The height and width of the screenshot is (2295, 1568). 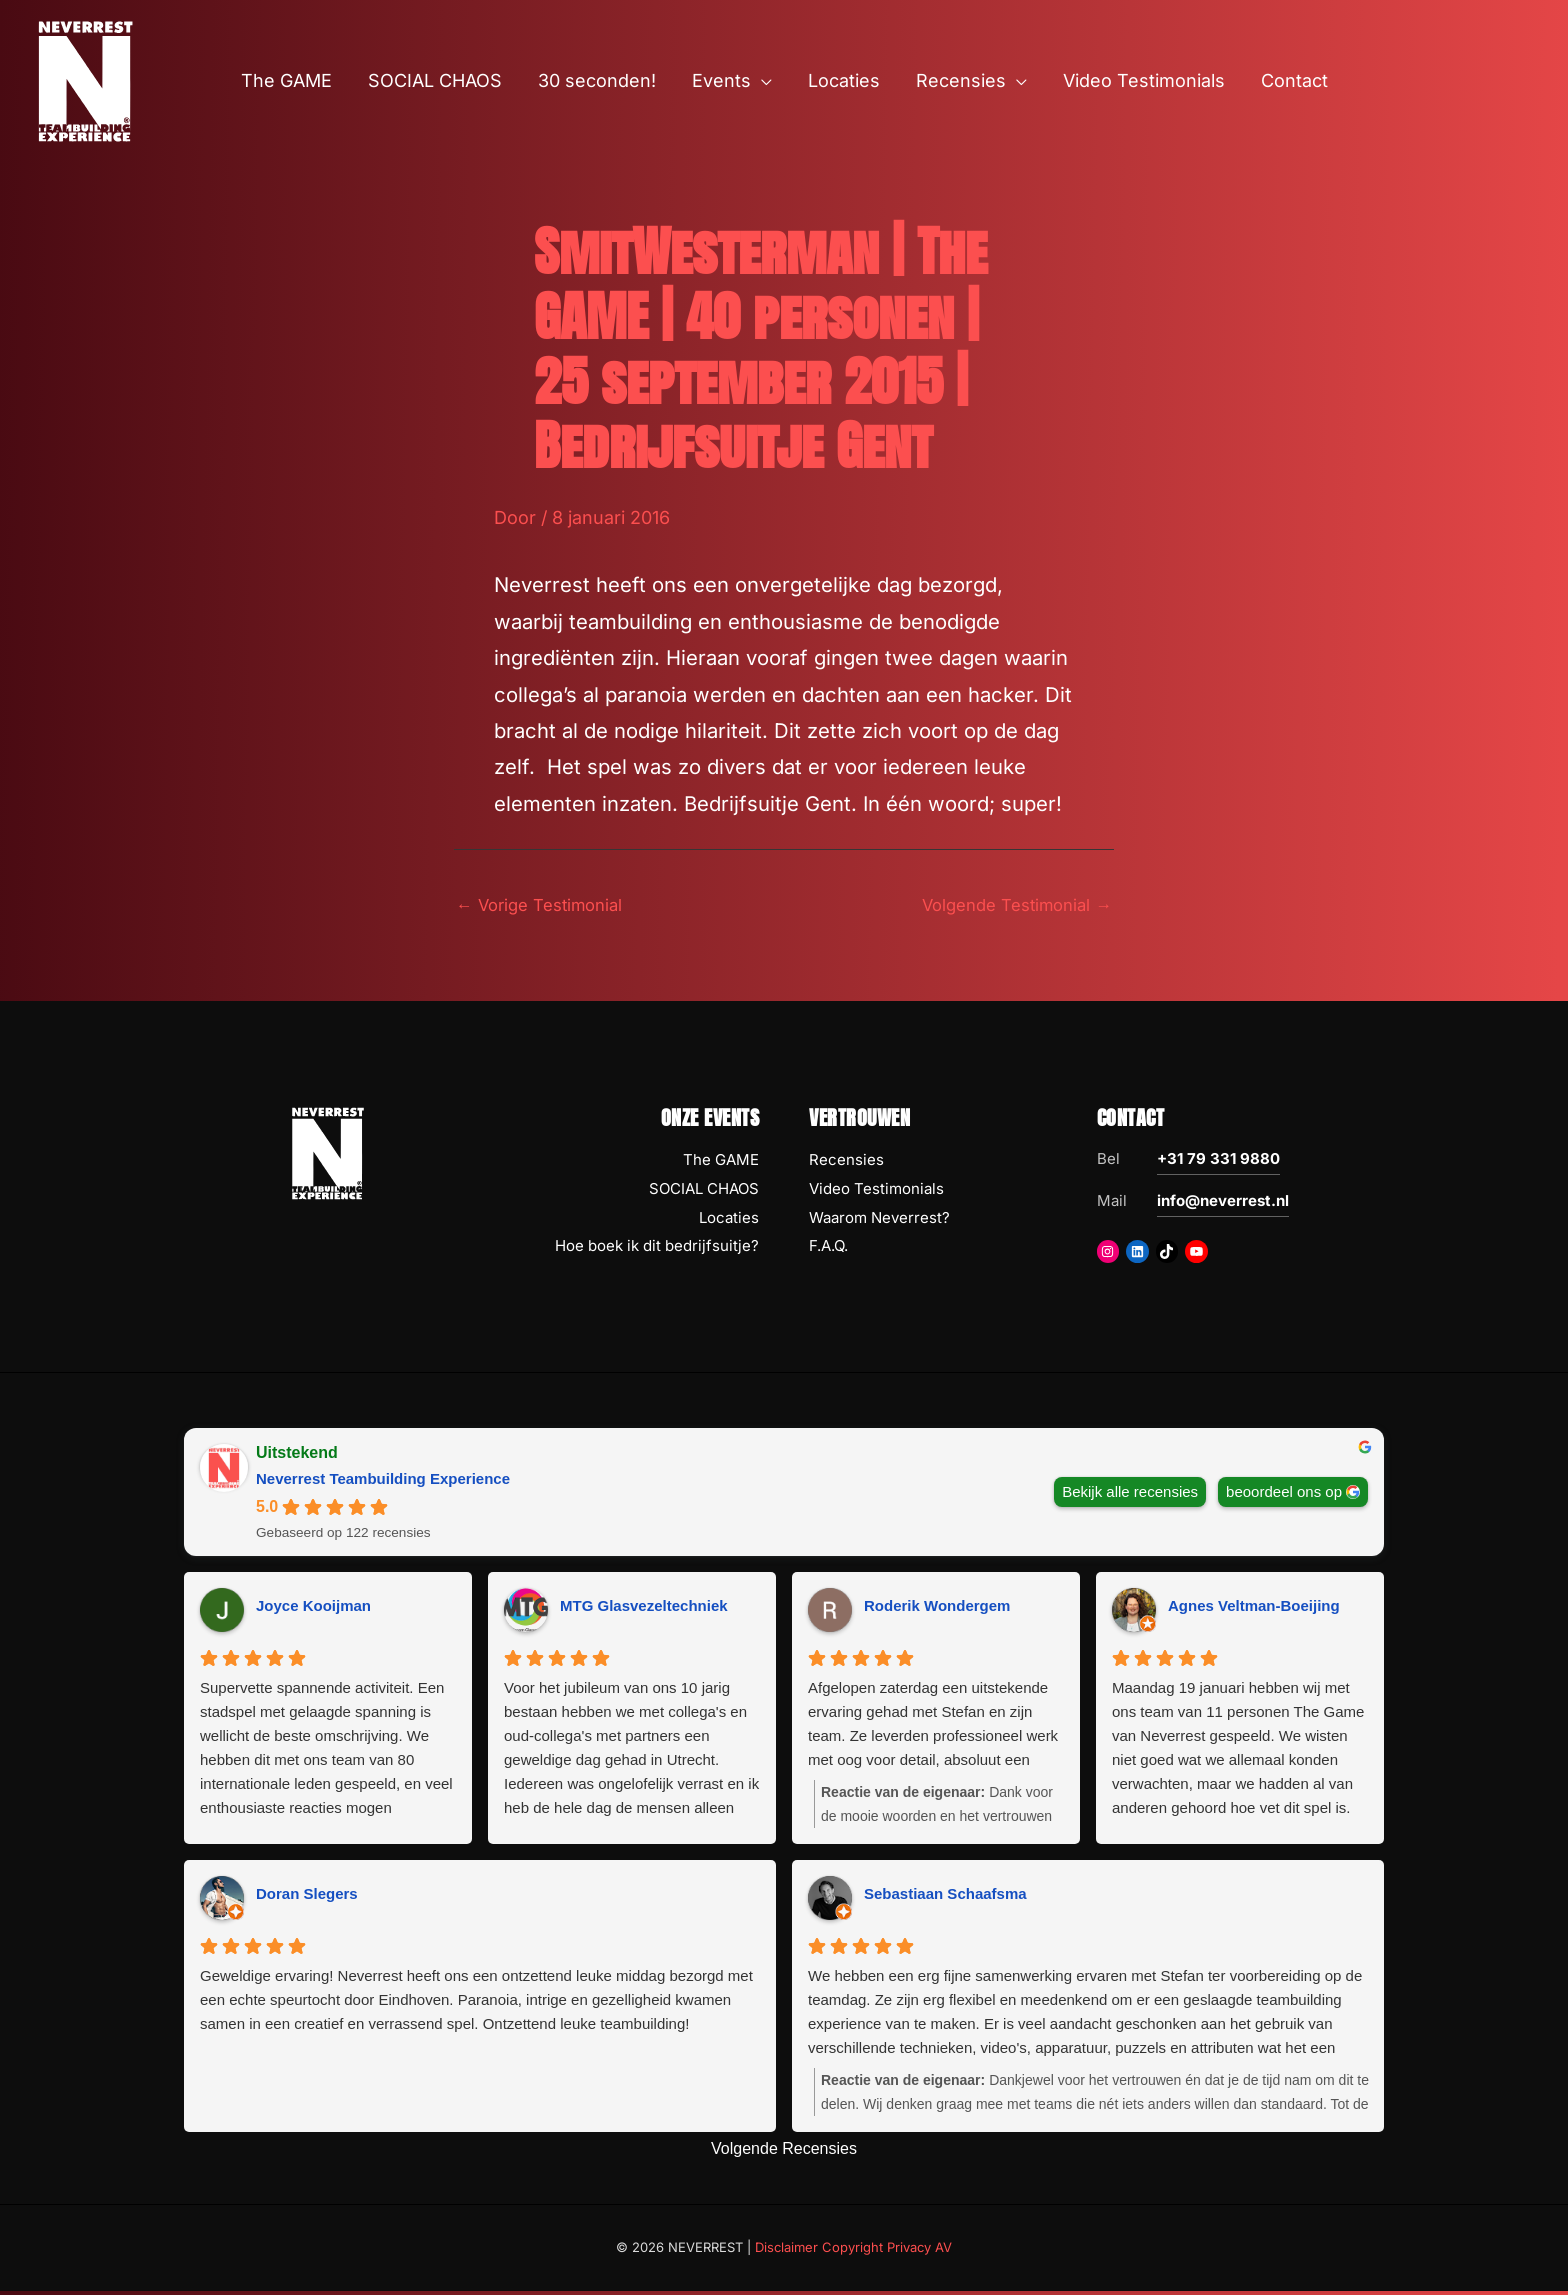 I want to click on Roderik Wondergem [Roderik Wondergem - google user profile], so click(x=937, y=1609).